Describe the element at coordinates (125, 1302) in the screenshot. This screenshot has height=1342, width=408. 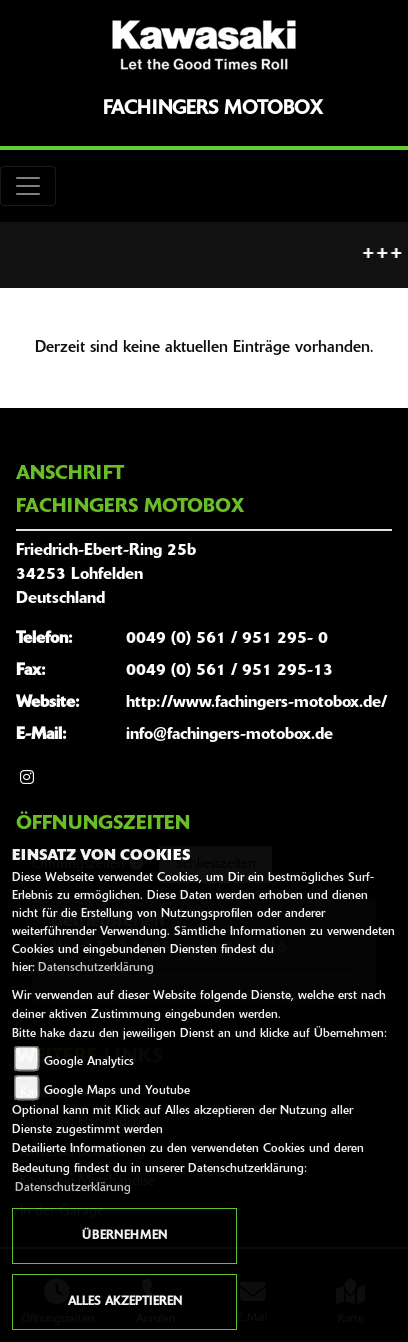
I see `Alles akzeptieren` at that location.